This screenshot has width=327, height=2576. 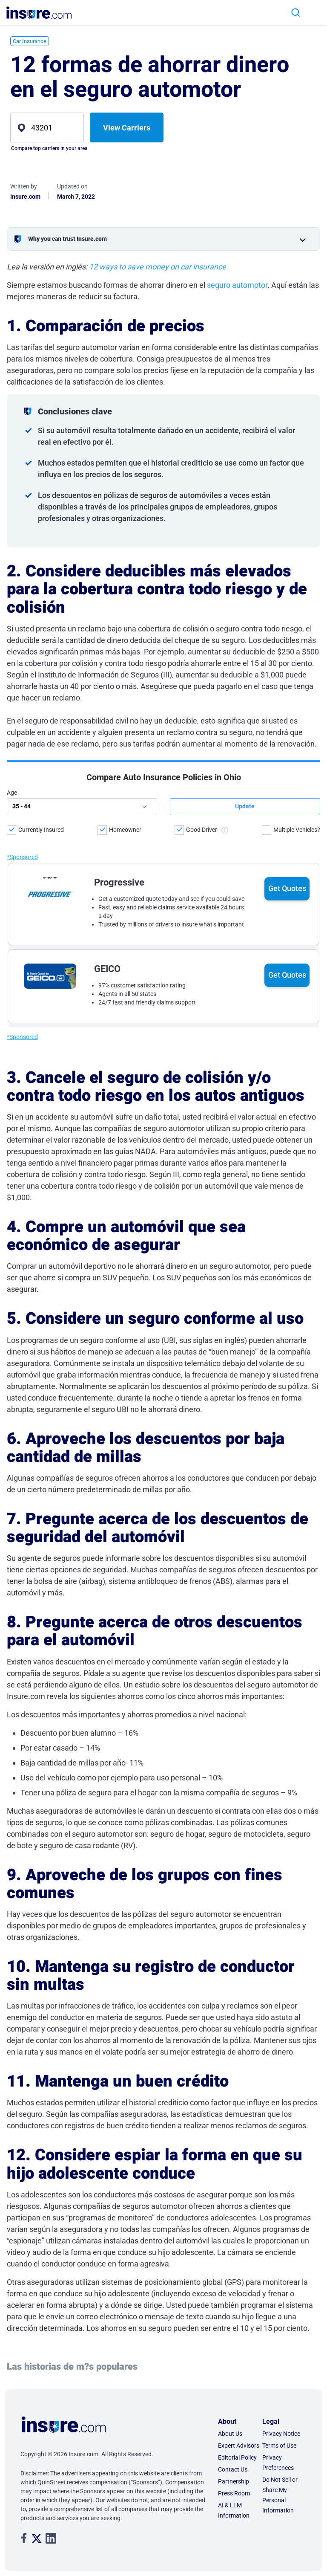 What do you see at coordinates (287, 810) in the screenshot?
I see `Get Quotes` at bounding box center [287, 810].